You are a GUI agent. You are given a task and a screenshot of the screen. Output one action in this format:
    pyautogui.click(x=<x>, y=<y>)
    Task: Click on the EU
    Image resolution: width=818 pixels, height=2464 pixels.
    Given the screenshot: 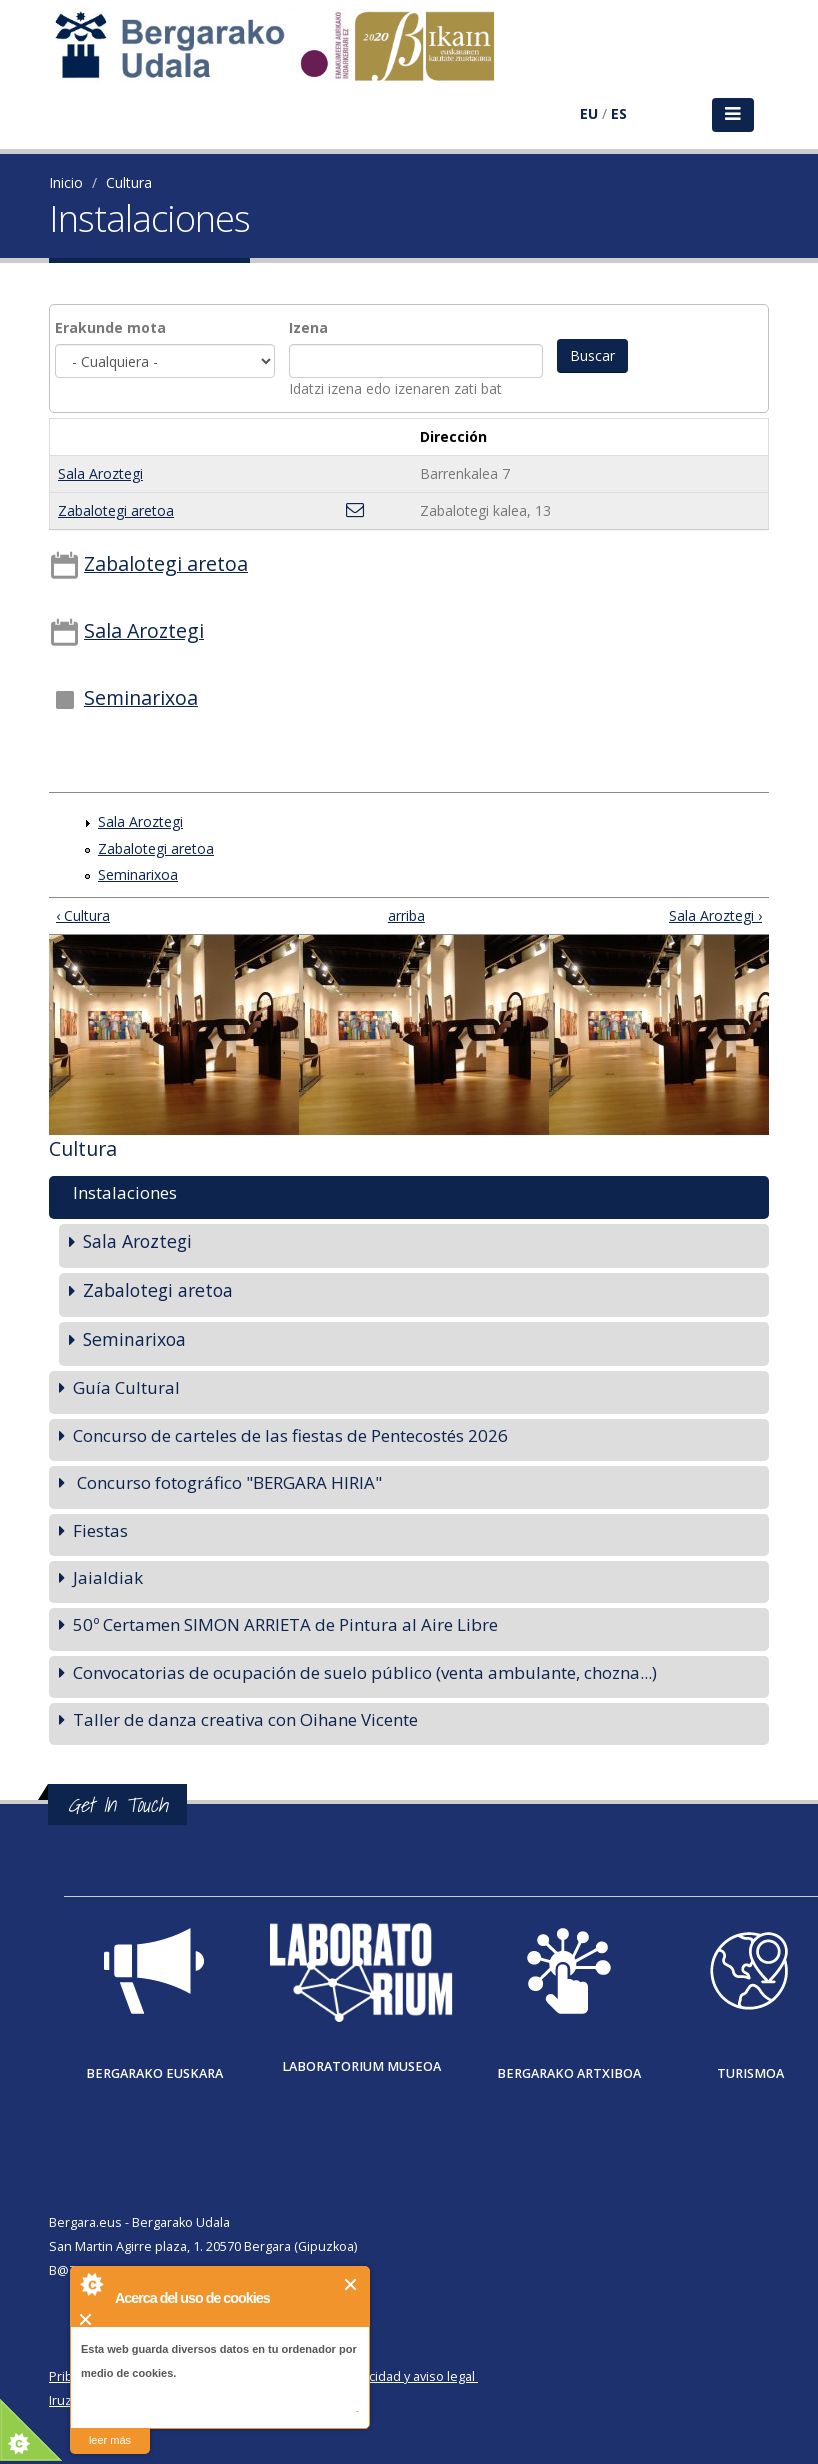 What is the action you would take?
    pyautogui.click(x=589, y=113)
    